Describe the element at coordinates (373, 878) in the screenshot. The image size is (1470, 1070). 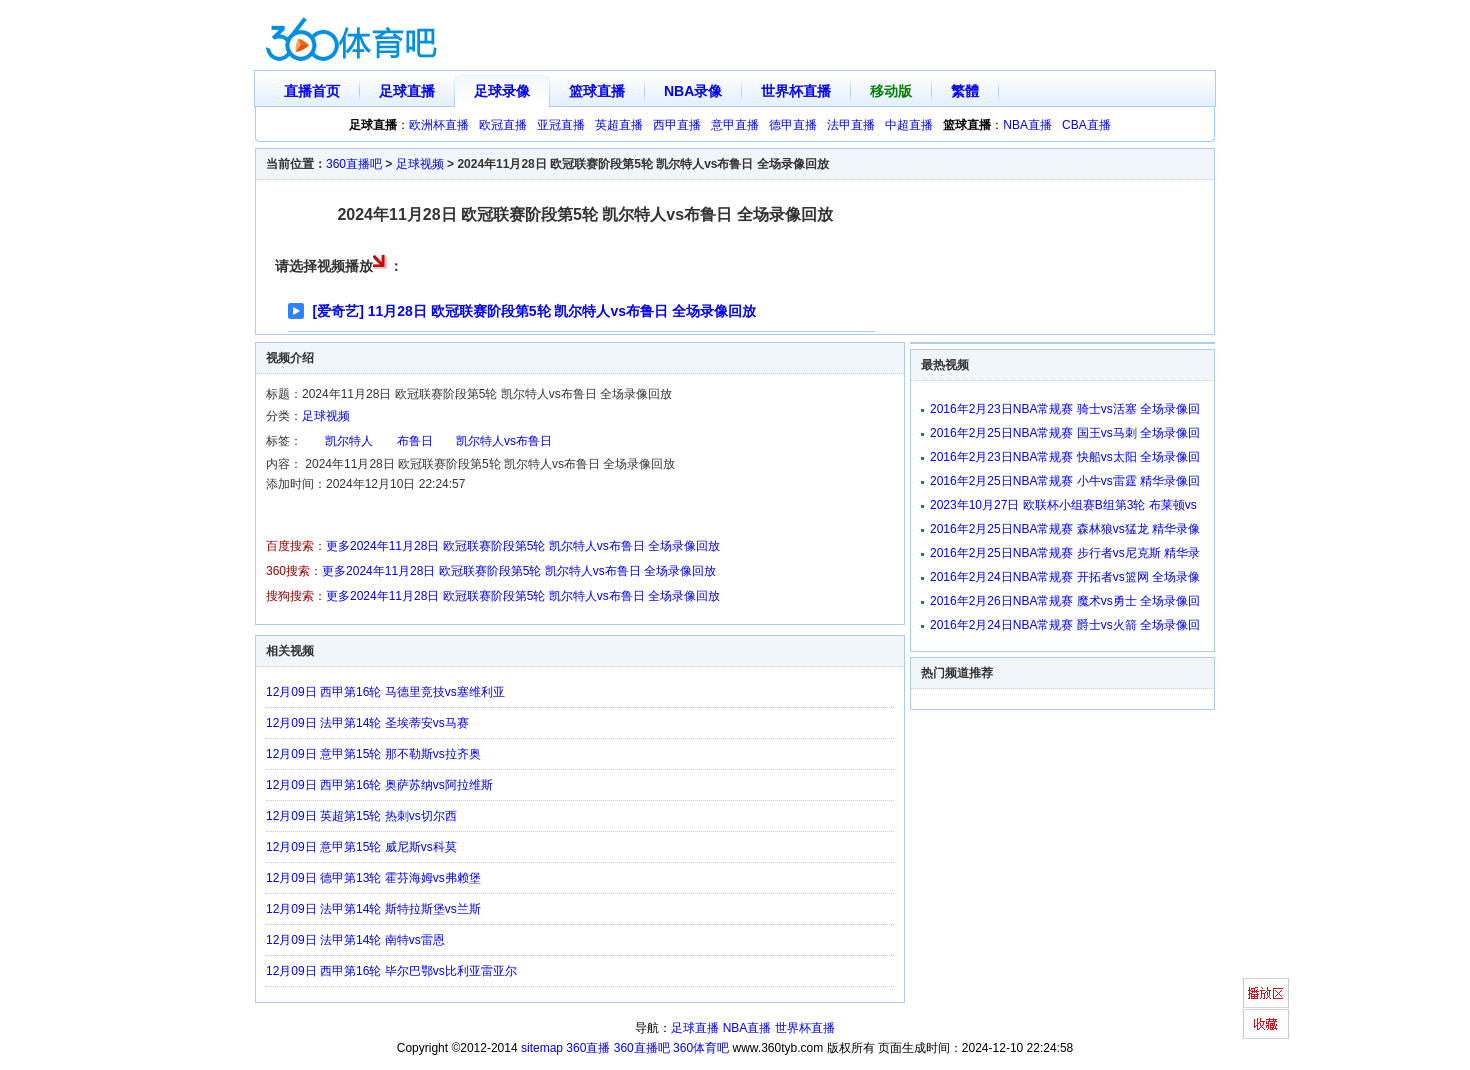
I see `12月09日 德甲第13轮 霍芬海姆vs弗赖堡` at that location.